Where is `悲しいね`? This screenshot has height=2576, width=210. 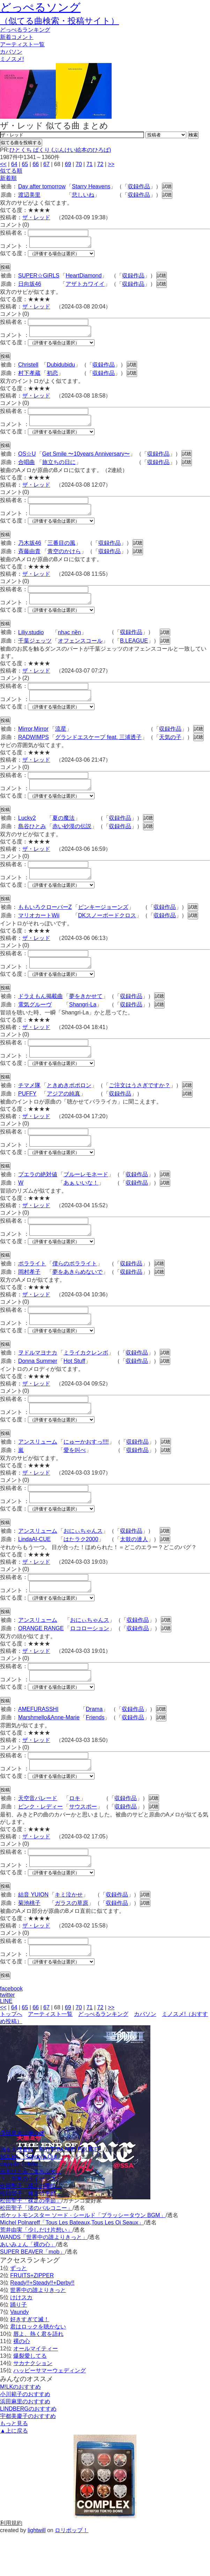
悲しいね is located at coordinates (83, 195).